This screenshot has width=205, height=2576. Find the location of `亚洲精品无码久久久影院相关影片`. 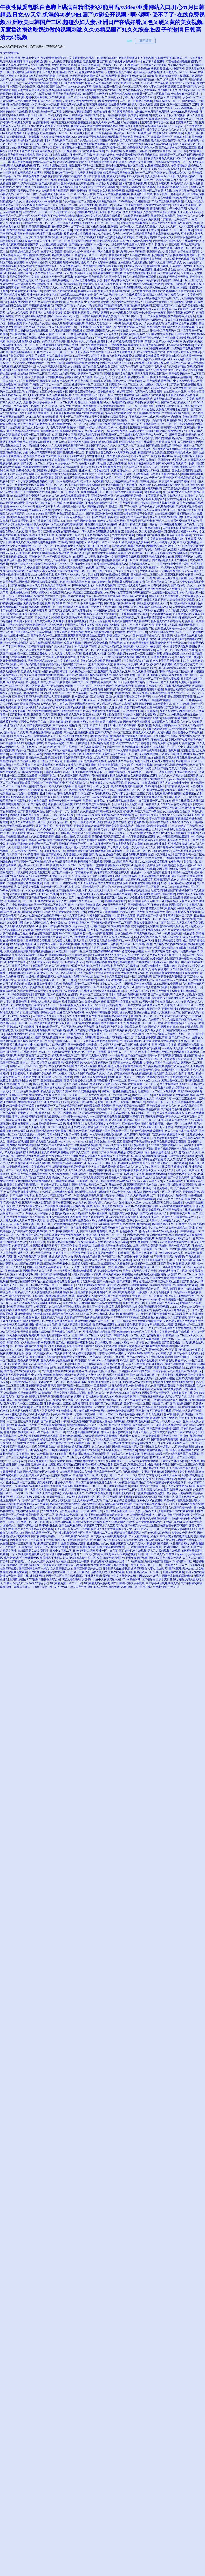

亚洲精品无码久久久影院相关影片 is located at coordinates (32, 1292).